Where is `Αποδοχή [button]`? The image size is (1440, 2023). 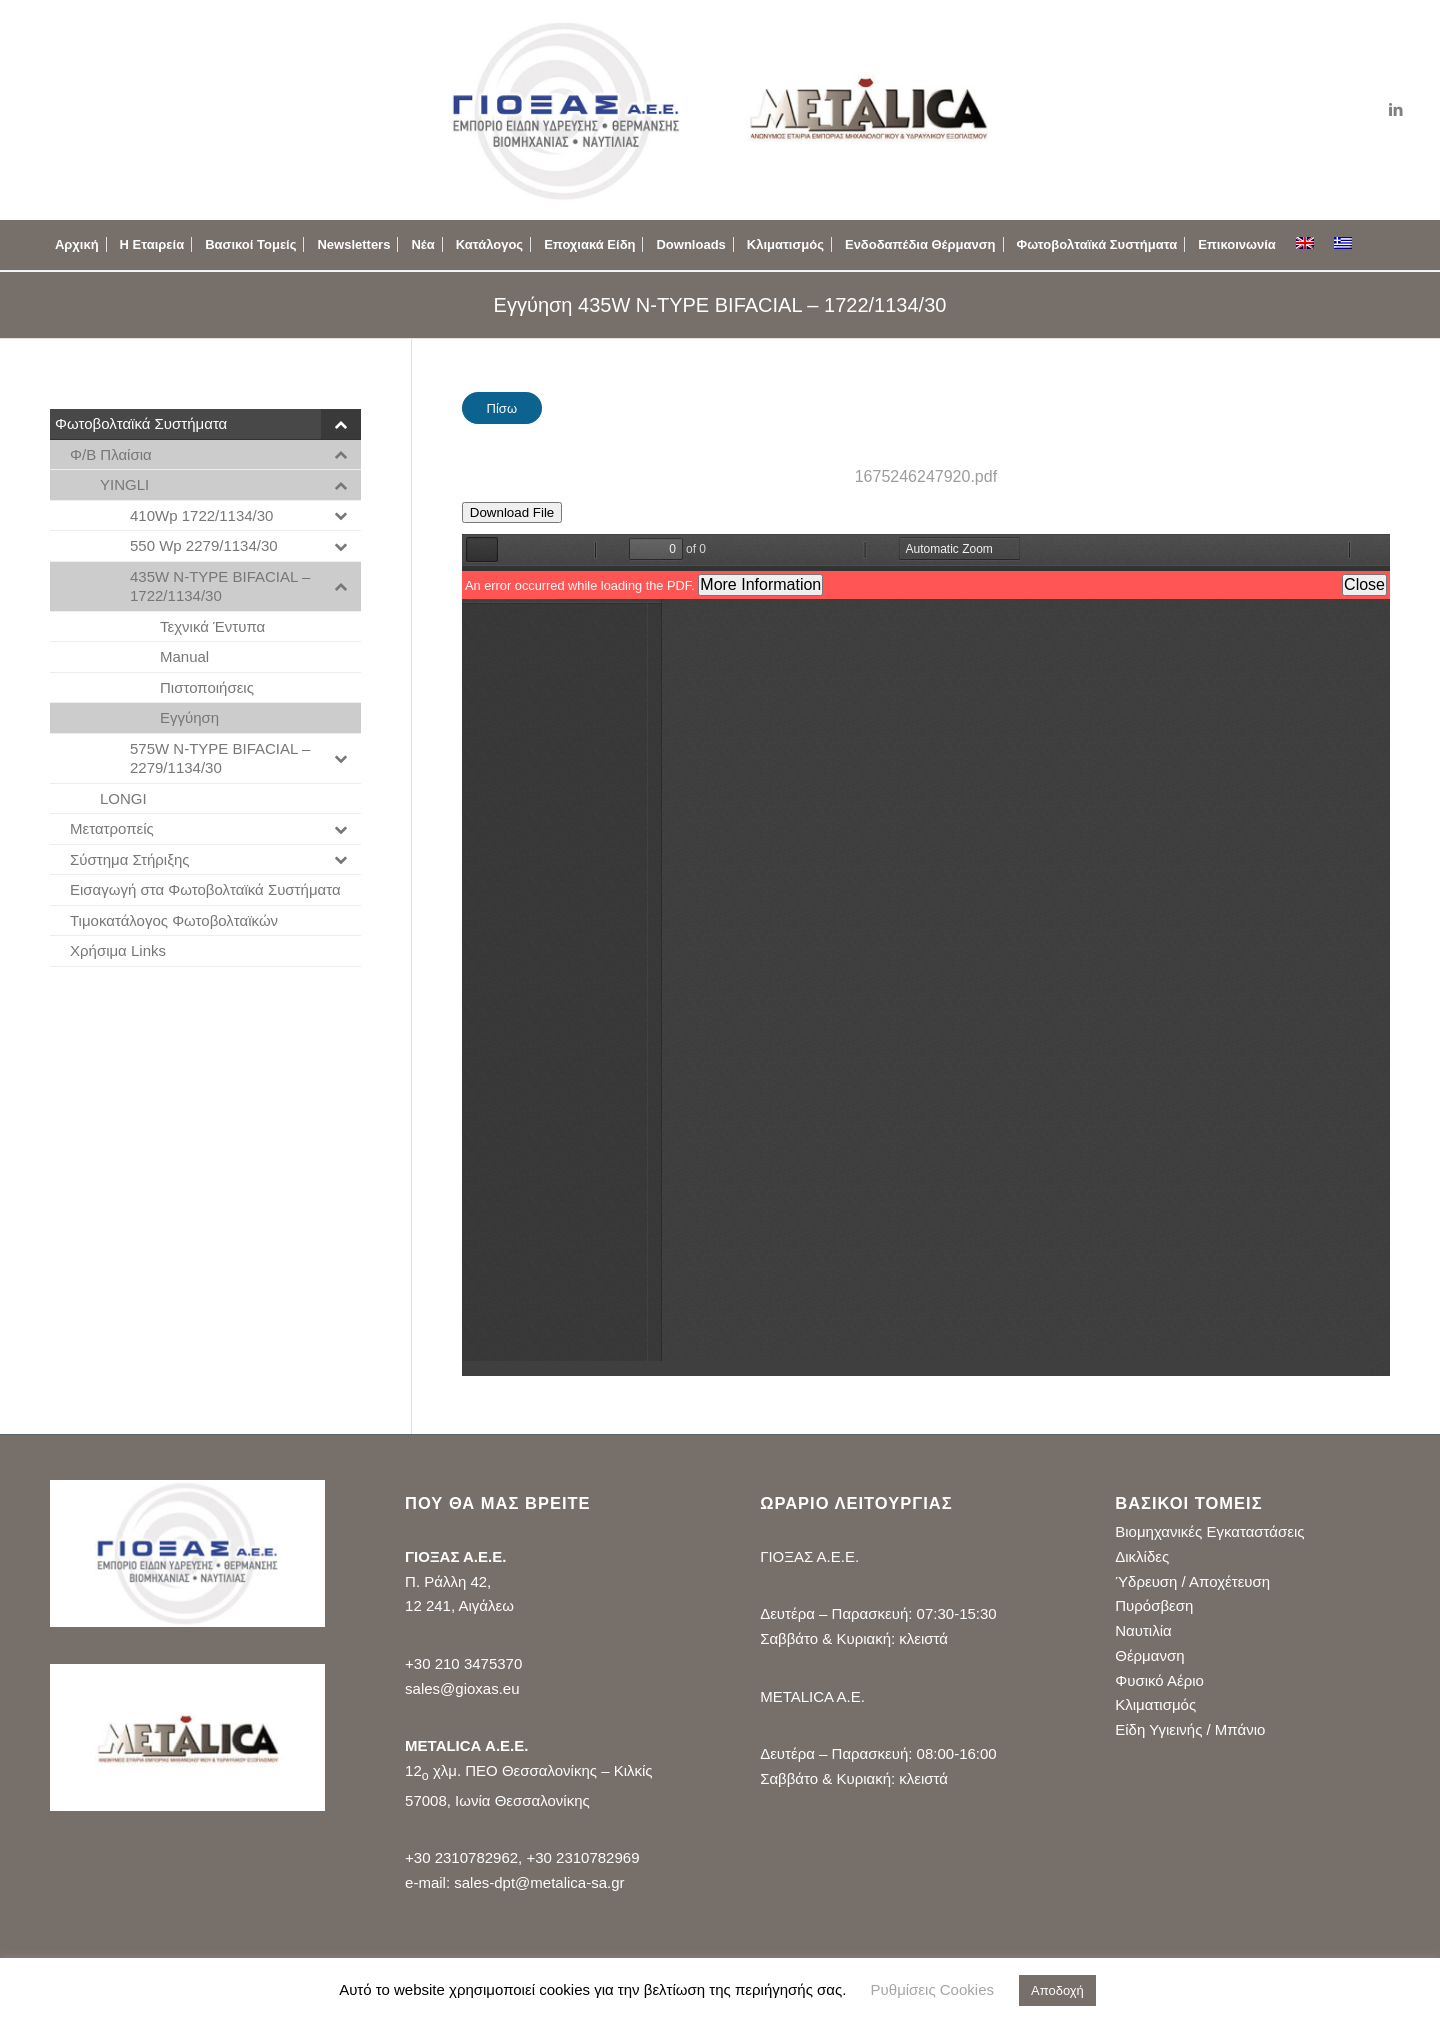
Αποδοχή [button] is located at coordinates (1057, 1990).